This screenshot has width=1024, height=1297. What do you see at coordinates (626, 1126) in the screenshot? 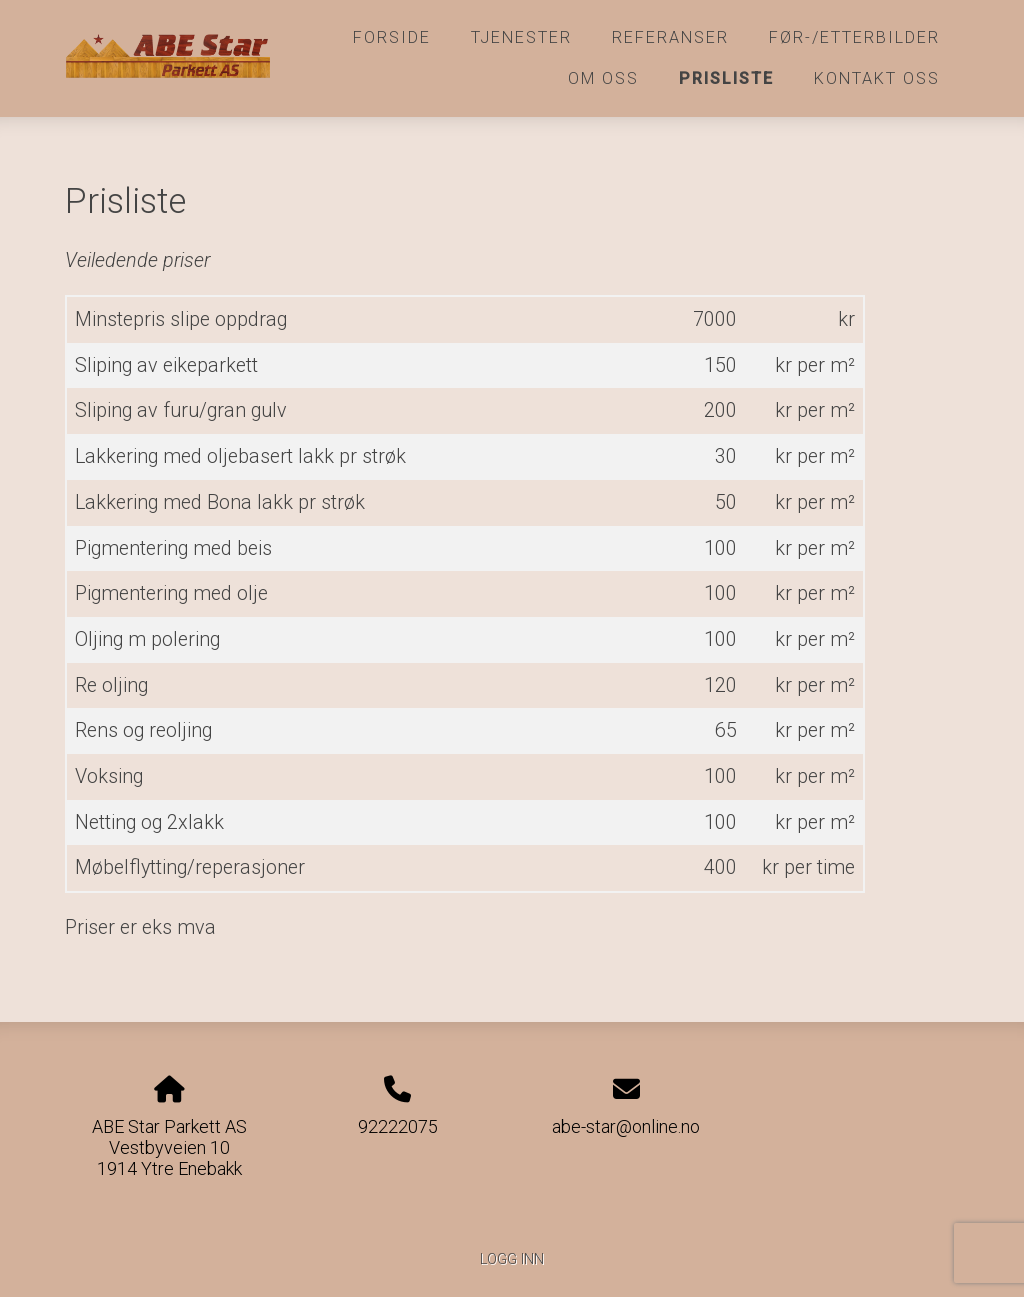
I see `abe-star@online.no` at bounding box center [626, 1126].